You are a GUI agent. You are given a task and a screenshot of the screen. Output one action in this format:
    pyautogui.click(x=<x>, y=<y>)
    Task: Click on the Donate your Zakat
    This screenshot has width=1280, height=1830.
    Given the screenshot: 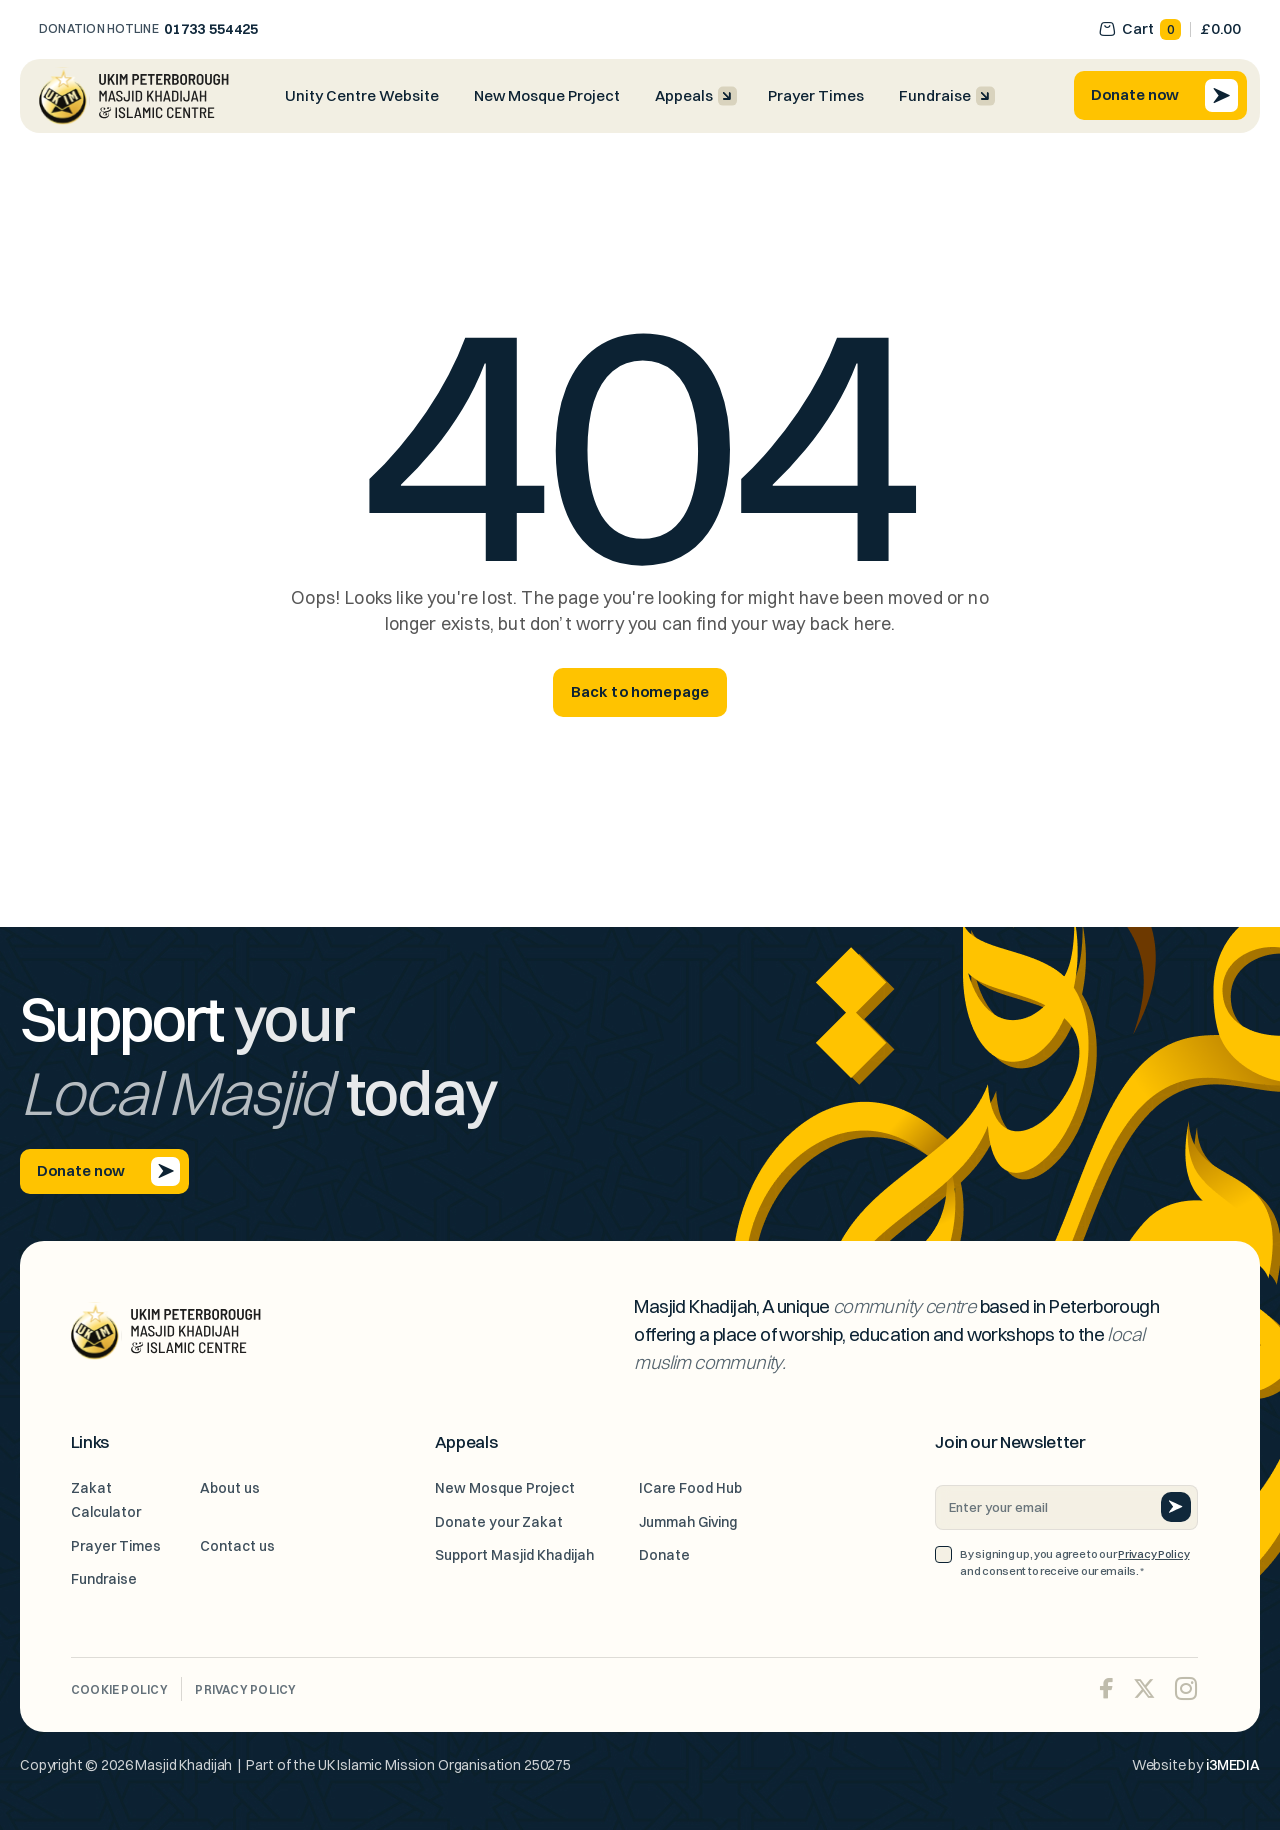 What is the action you would take?
    pyautogui.click(x=499, y=1522)
    